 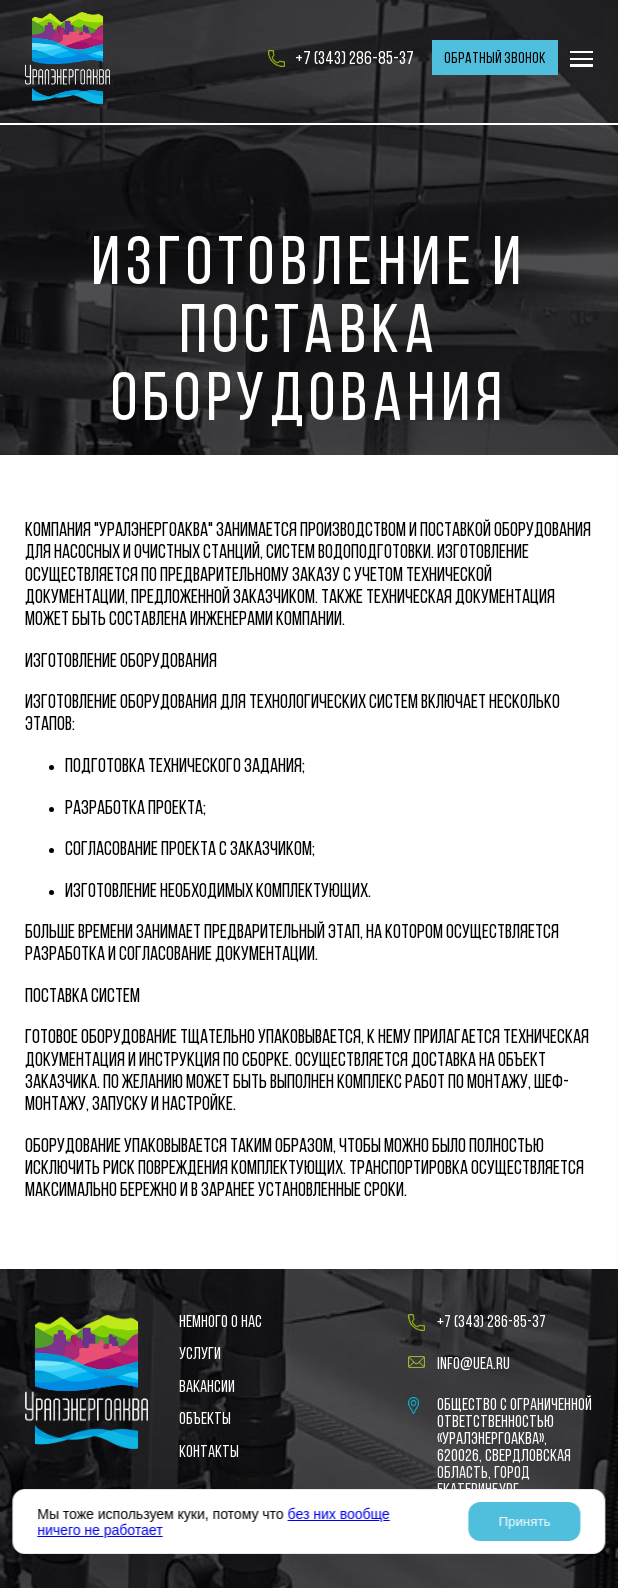 I want to click on Немного о нас, so click(x=220, y=1322).